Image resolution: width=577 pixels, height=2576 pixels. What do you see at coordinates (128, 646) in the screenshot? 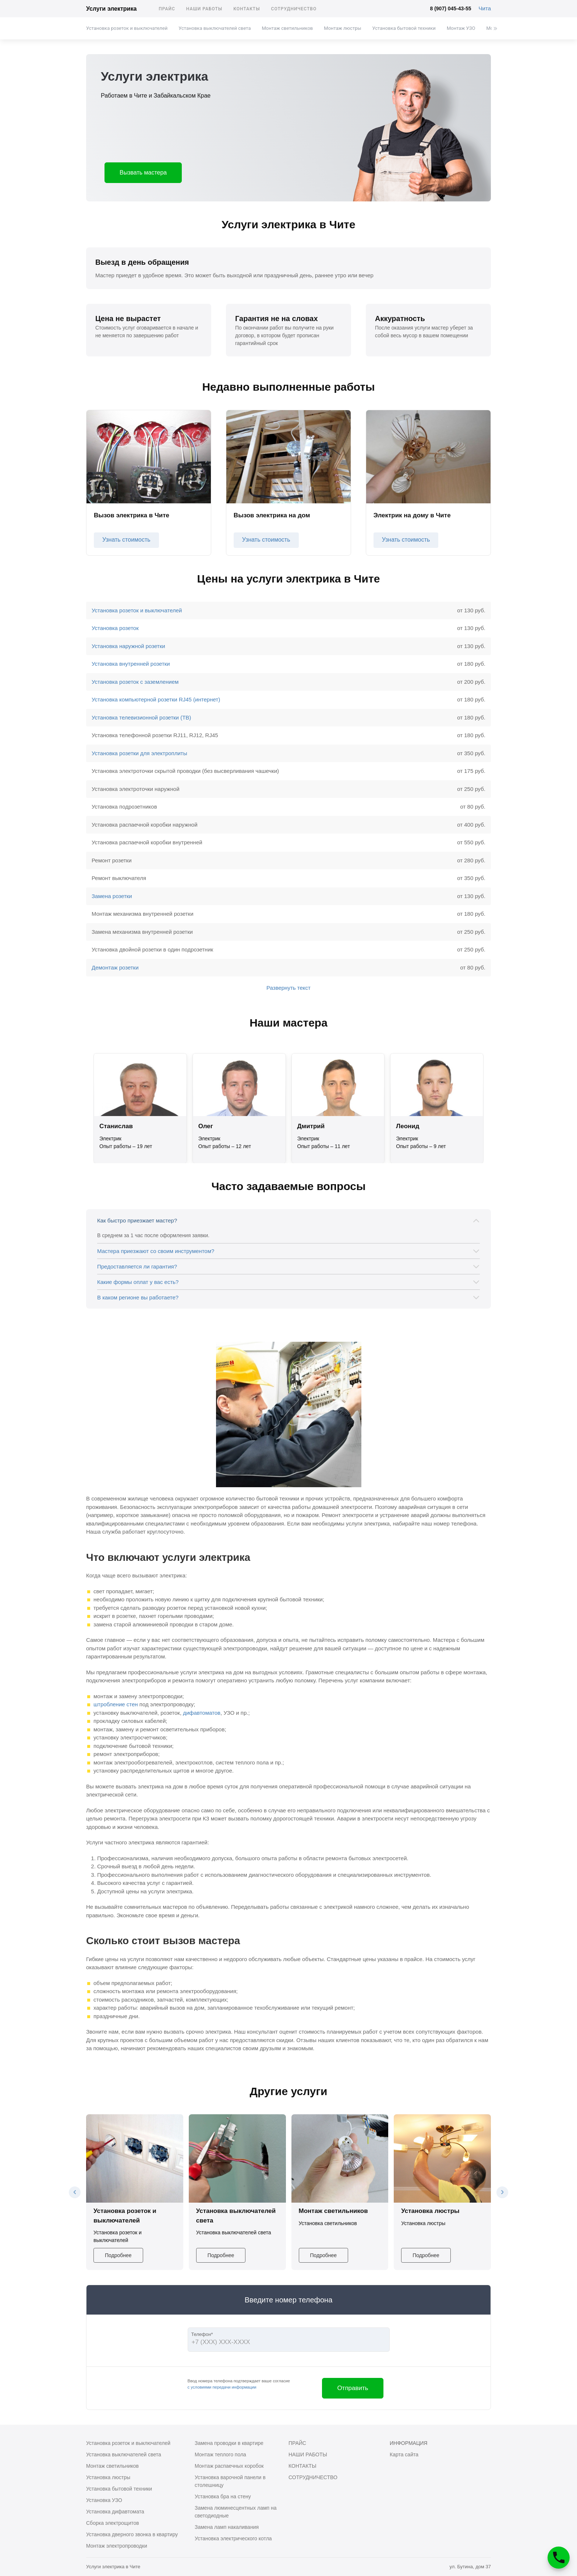
I see `Установка наружной розетки` at bounding box center [128, 646].